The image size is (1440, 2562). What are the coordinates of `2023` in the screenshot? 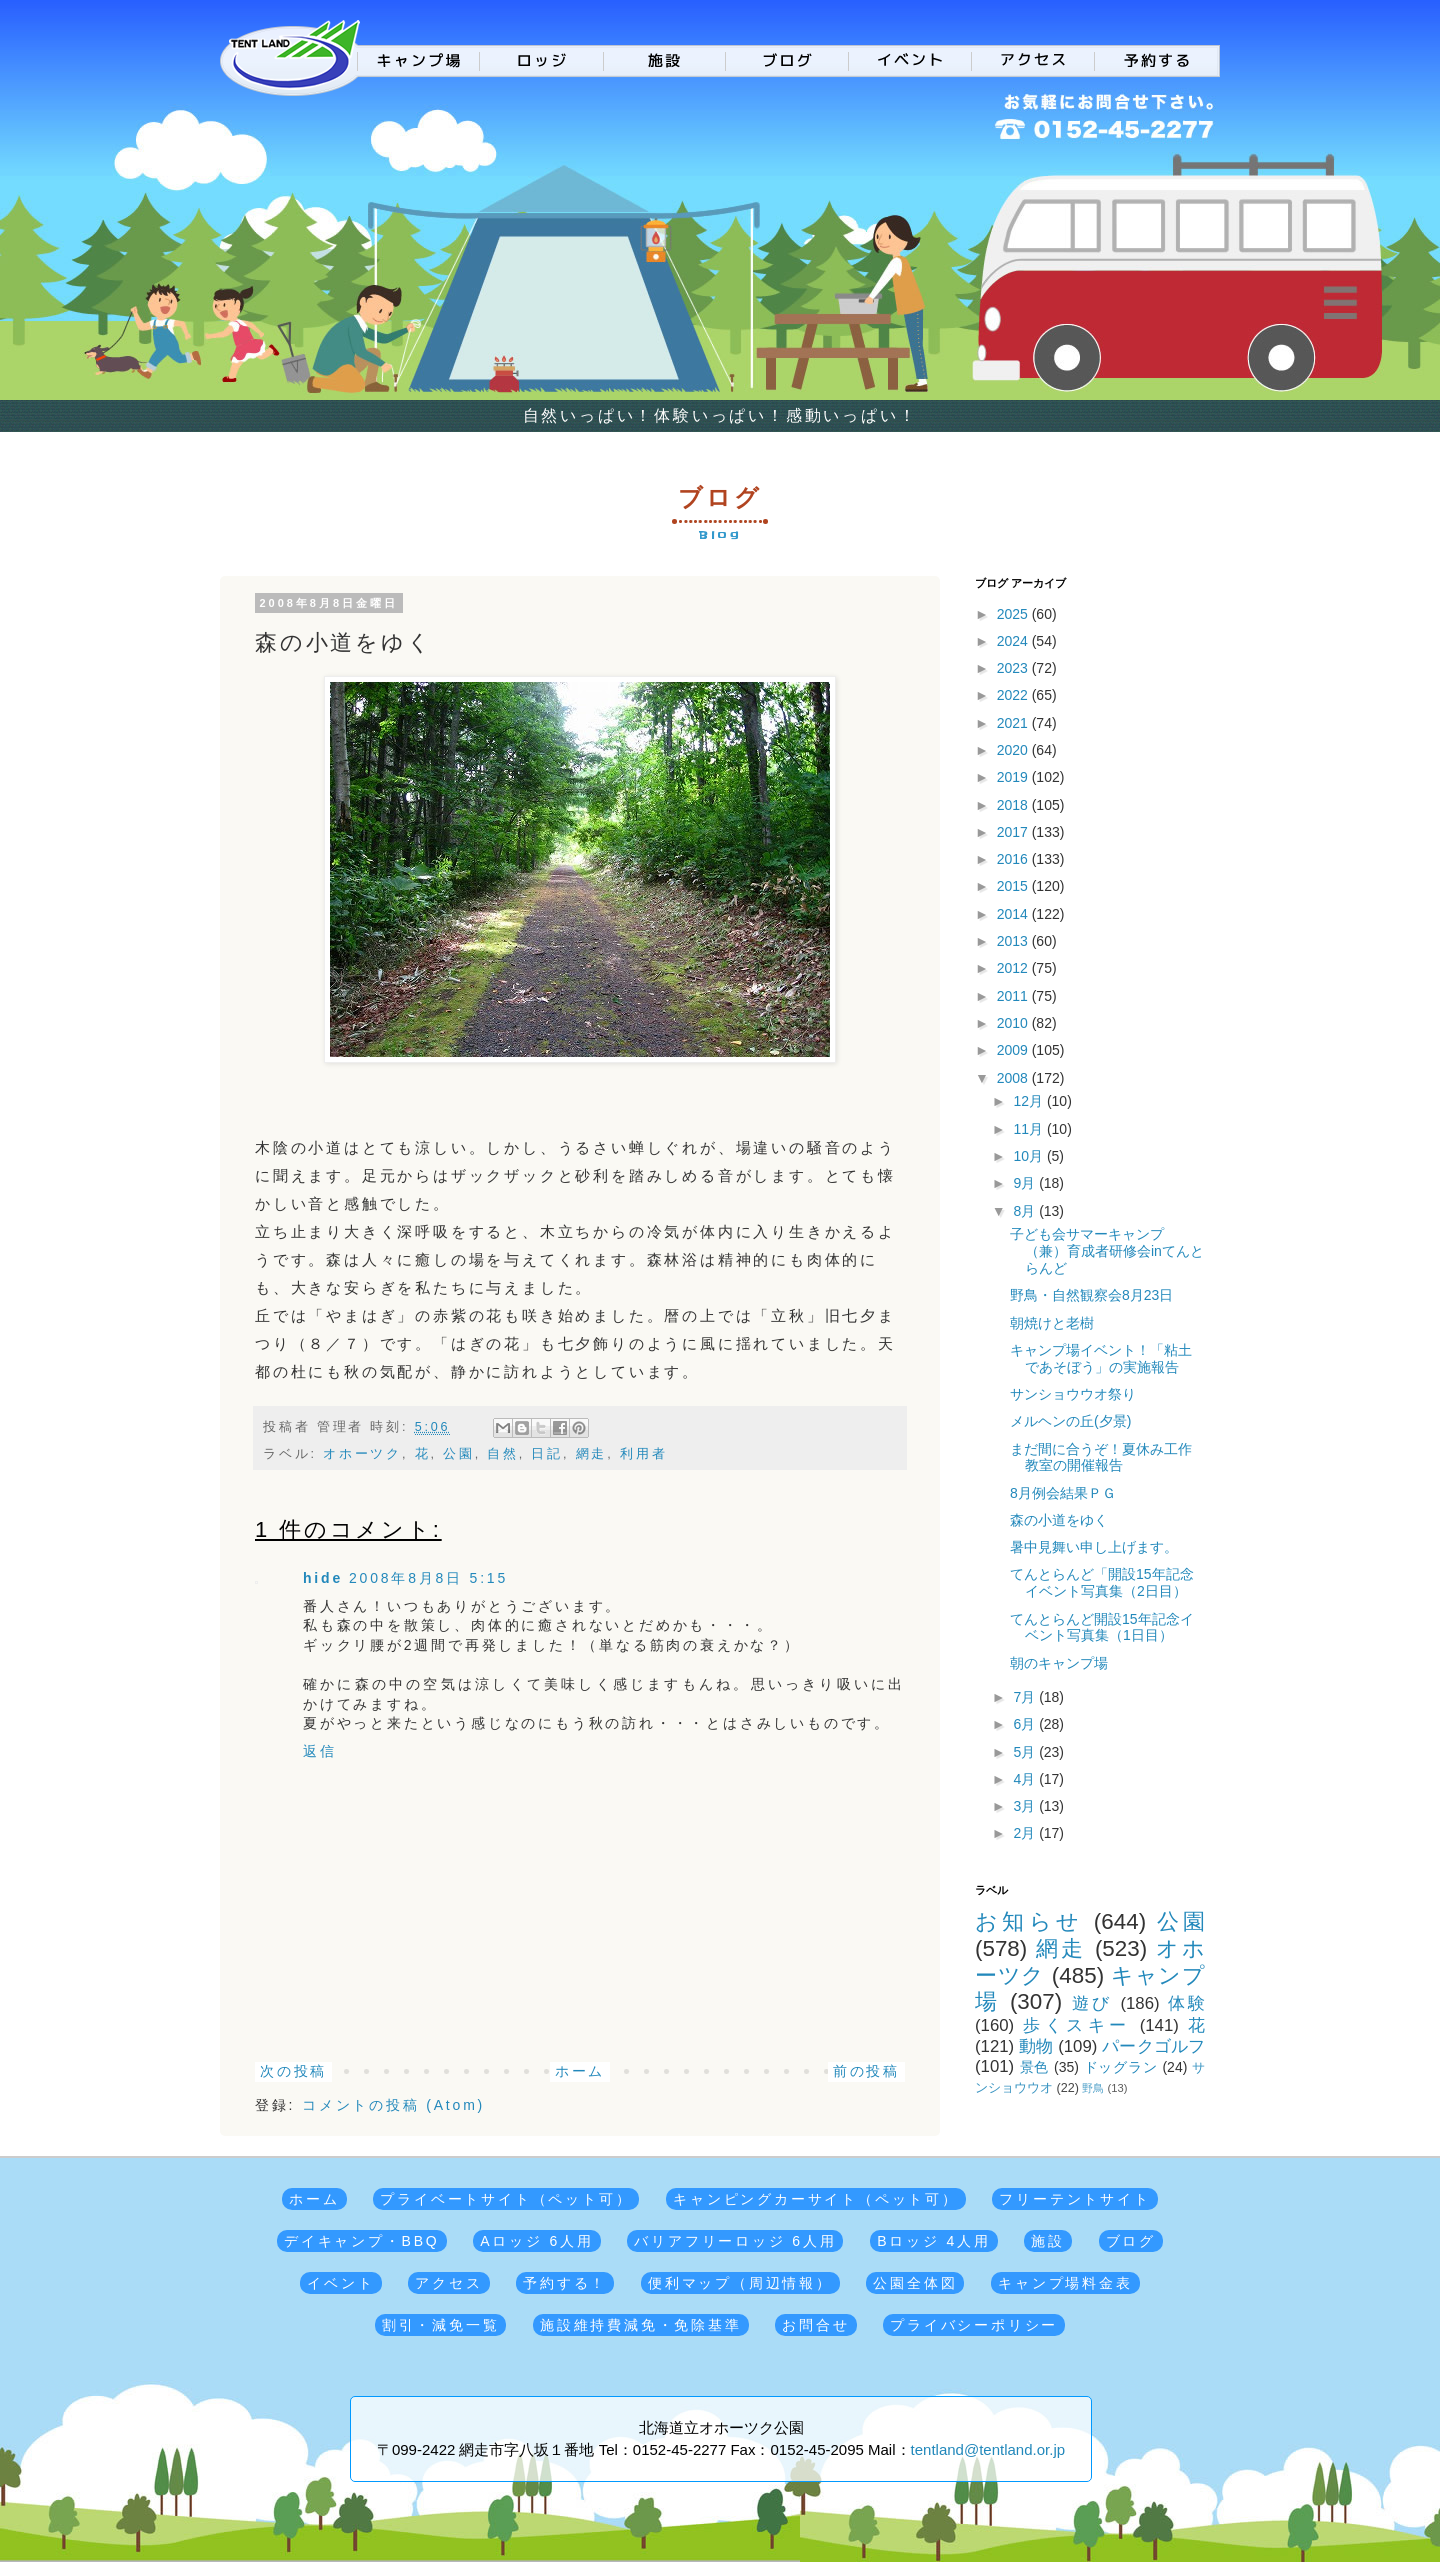 It's located at (1014, 668).